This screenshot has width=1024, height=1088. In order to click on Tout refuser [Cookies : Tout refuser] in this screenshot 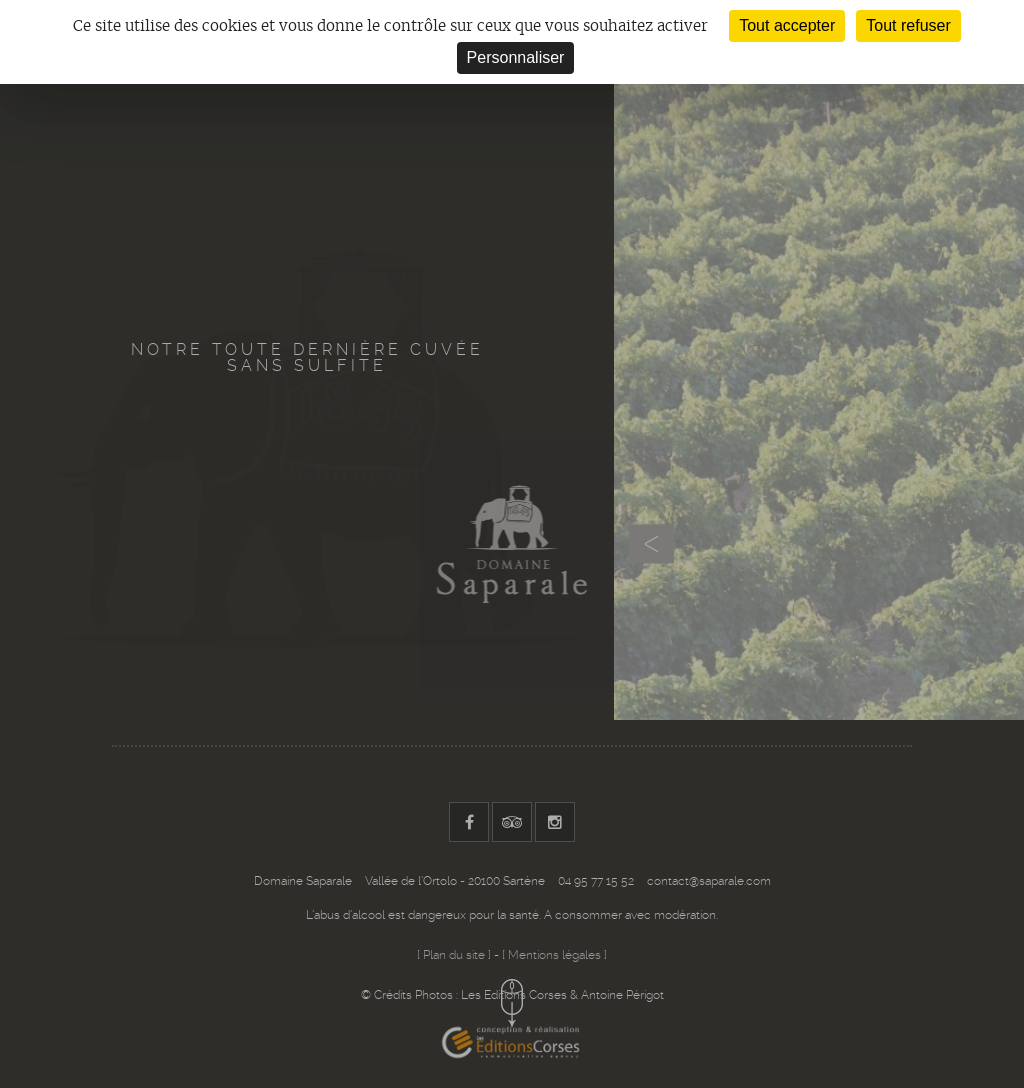, I will do `click(908, 25)`.